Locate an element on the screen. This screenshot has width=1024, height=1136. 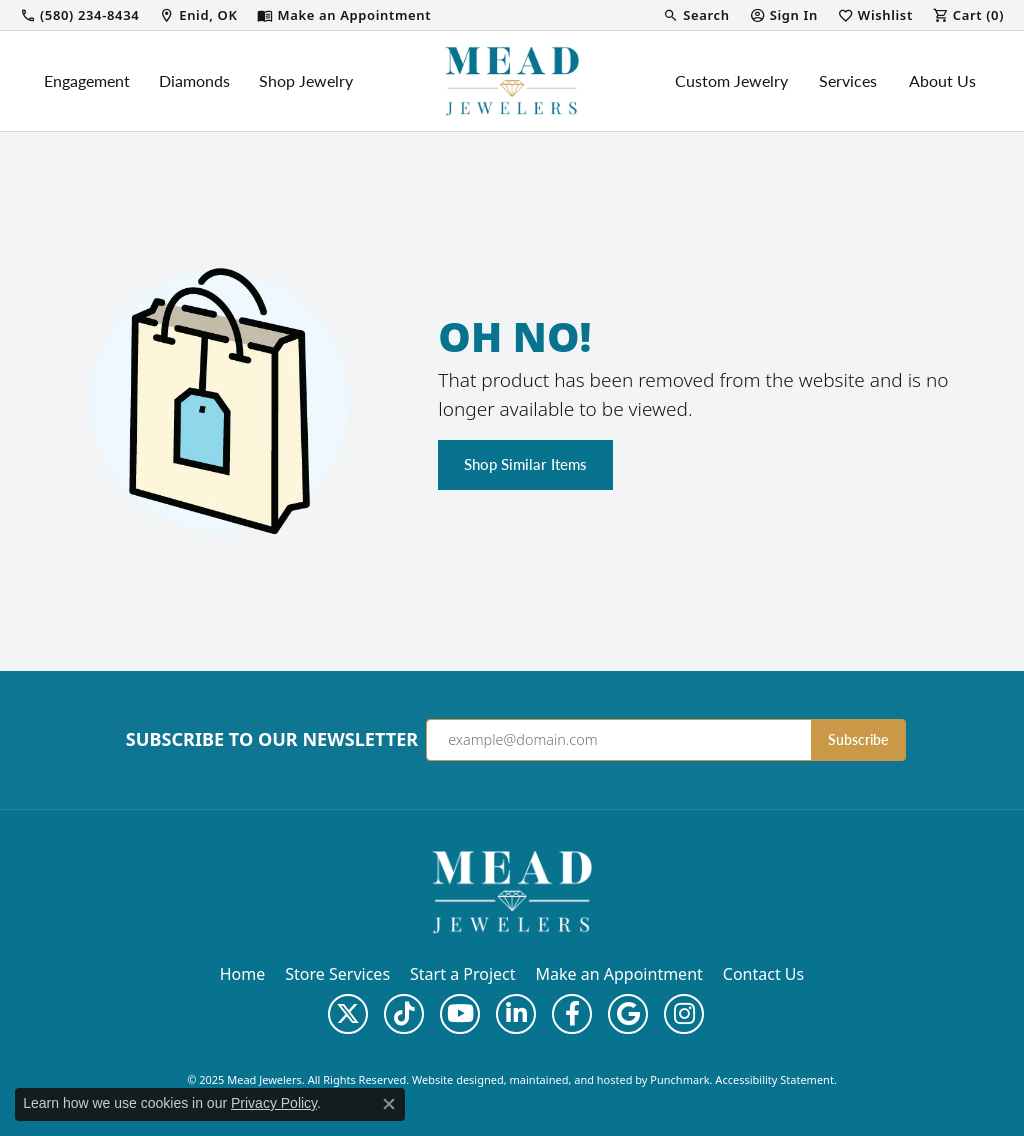
[Search] is located at coordinates (696, 15).